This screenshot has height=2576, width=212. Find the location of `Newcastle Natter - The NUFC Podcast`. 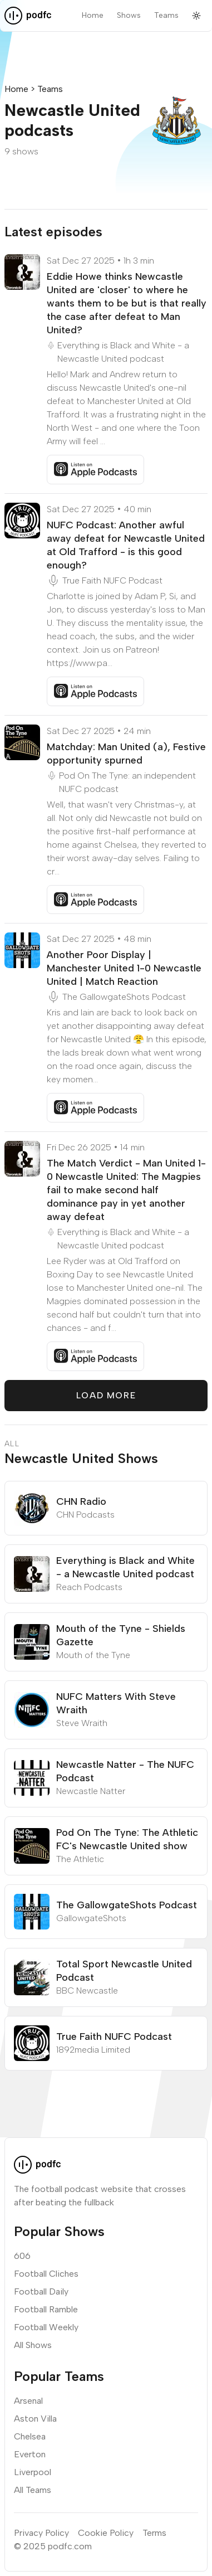

Newcastle Natter - The NUFC Podcast is located at coordinates (125, 1771).